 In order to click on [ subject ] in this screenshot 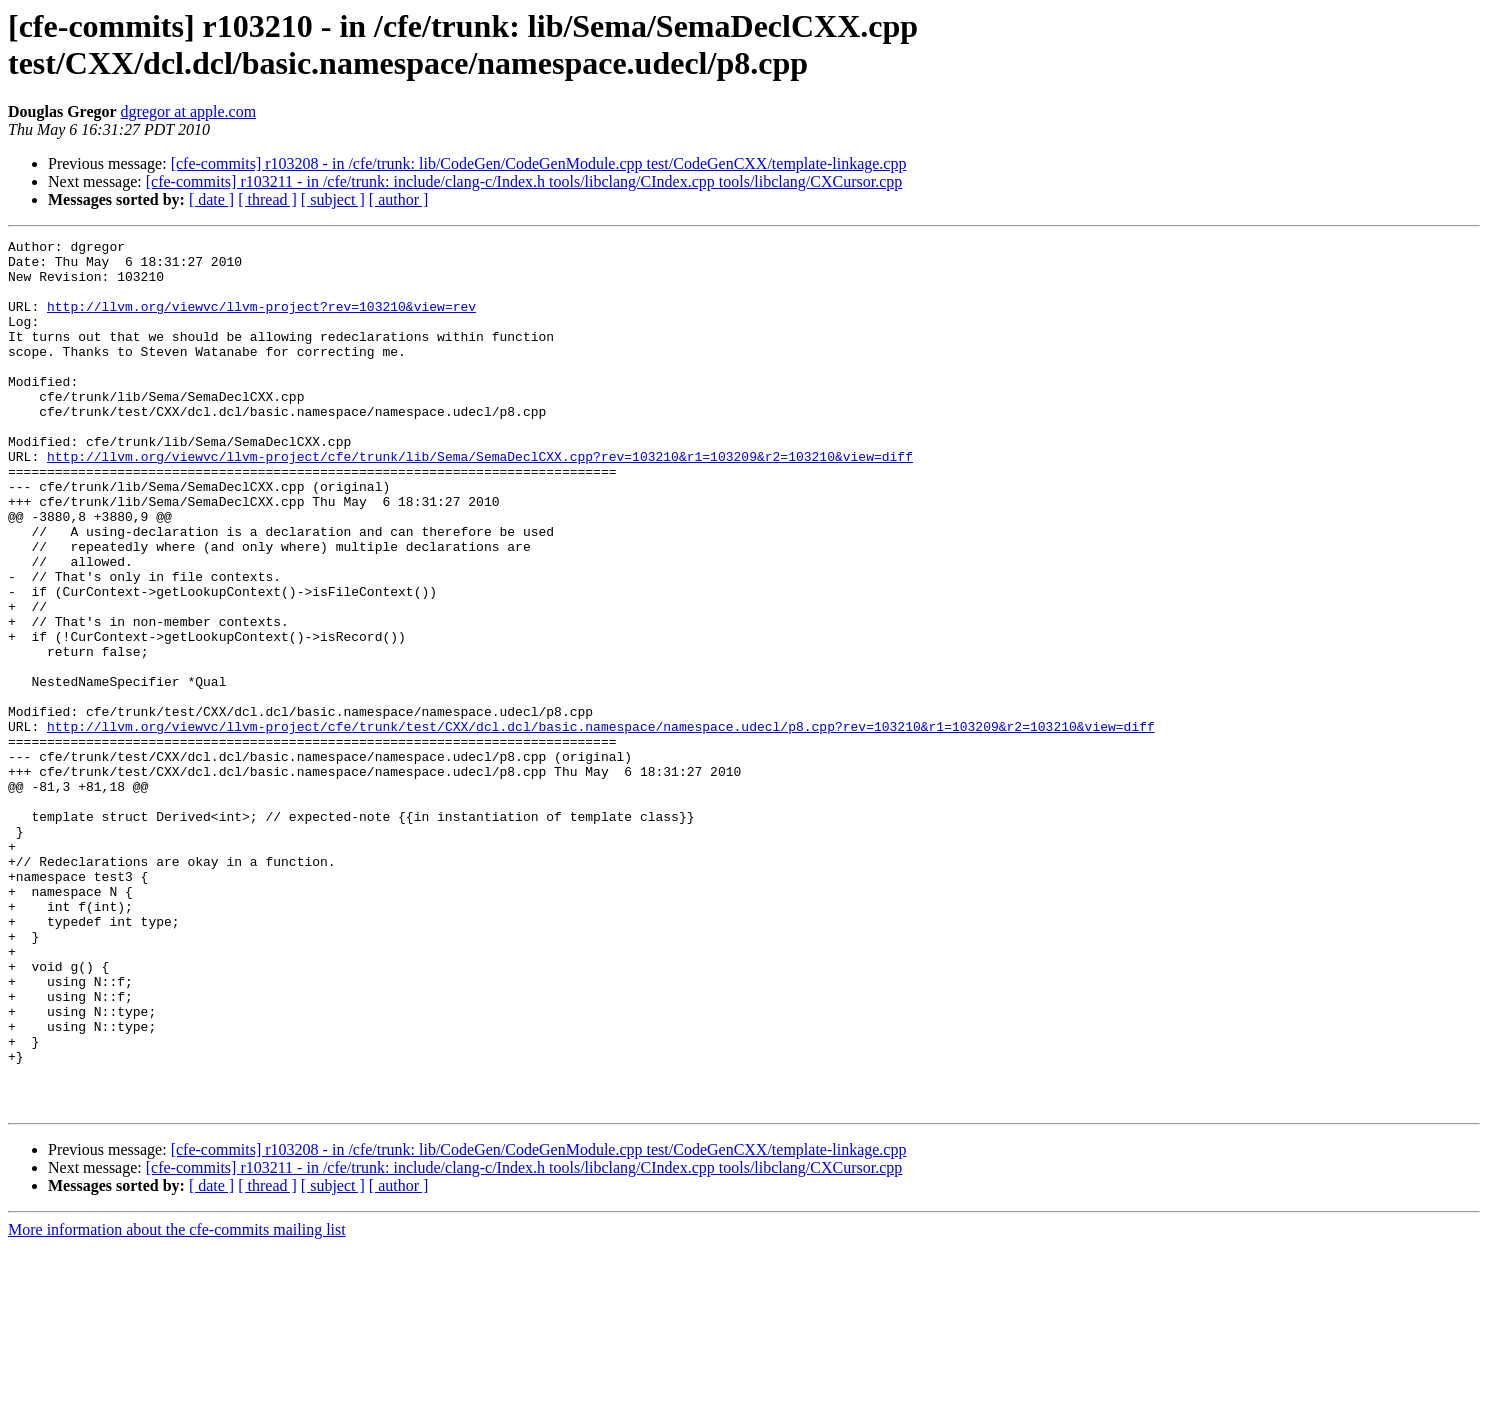, I will do `click(333, 199)`.